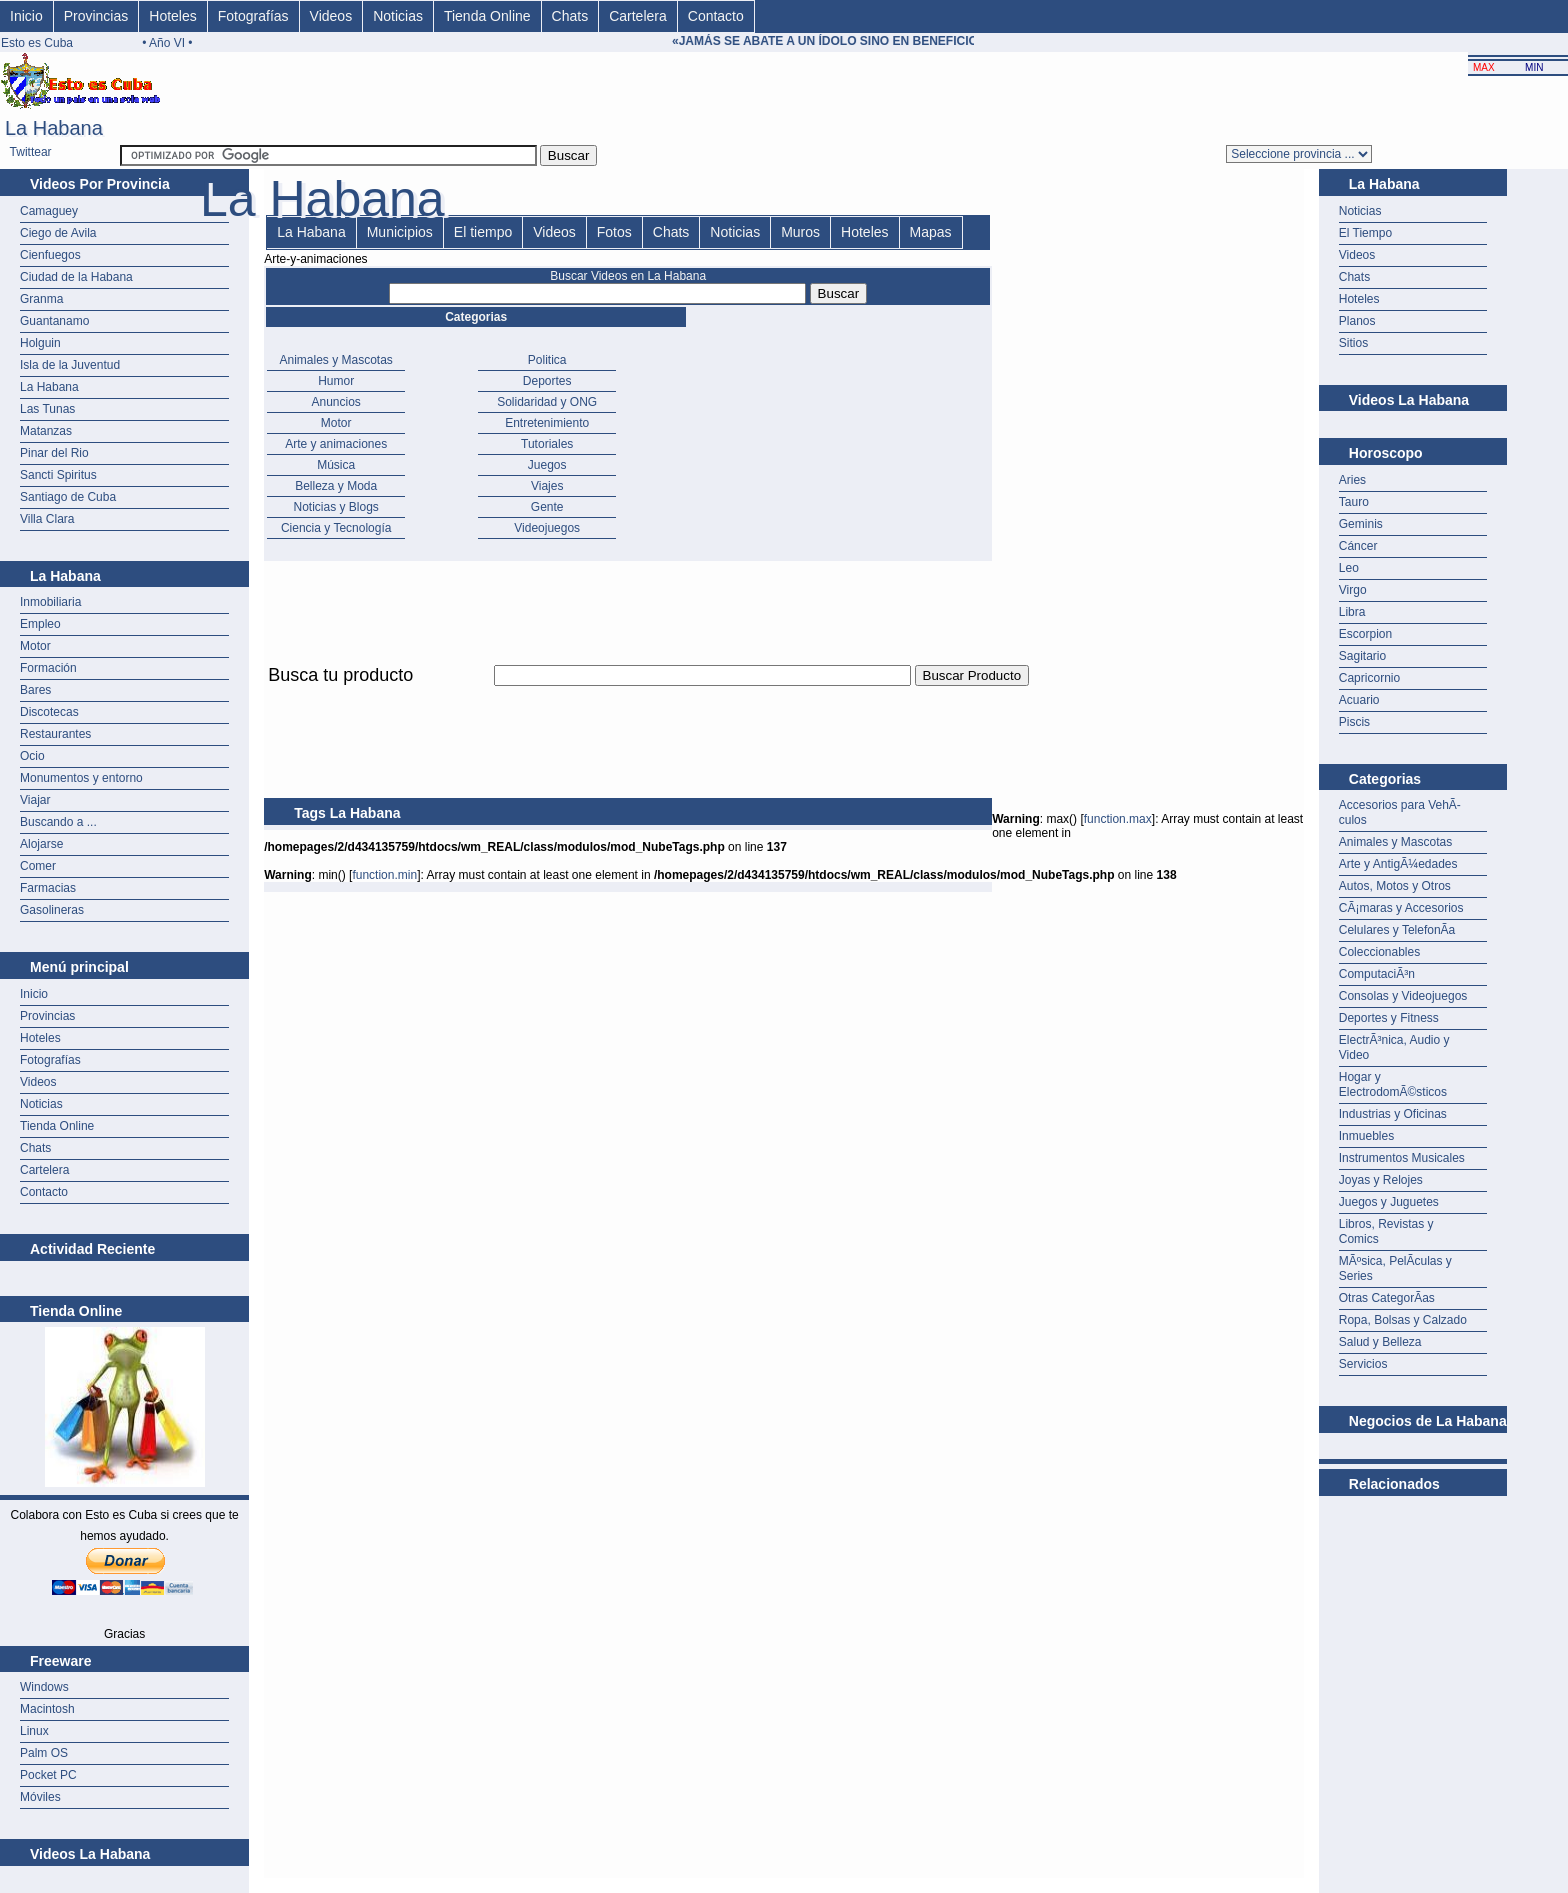 The width and height of the screenshot is (1568, 1893). I want to click on Anuncios, so click(336, 402).